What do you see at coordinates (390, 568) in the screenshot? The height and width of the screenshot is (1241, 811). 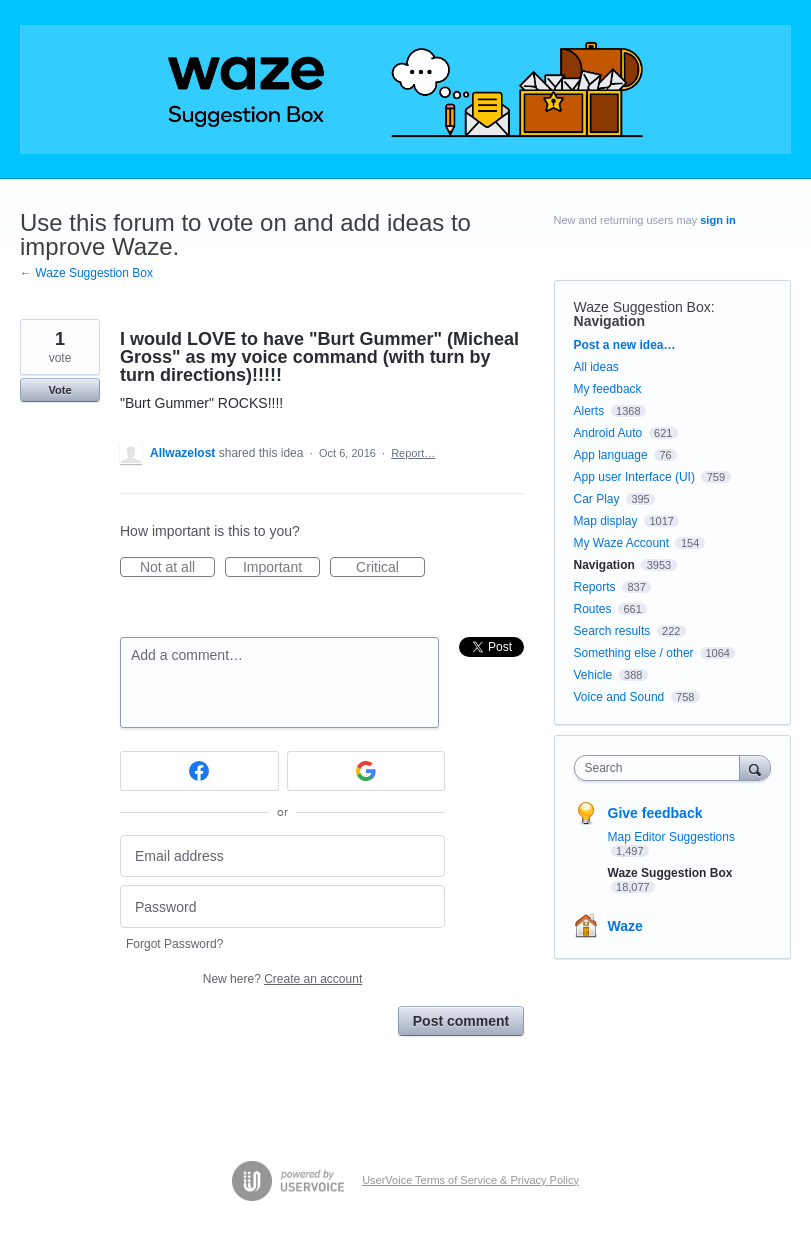 I see `Critical` at bounding box center [390, 568].